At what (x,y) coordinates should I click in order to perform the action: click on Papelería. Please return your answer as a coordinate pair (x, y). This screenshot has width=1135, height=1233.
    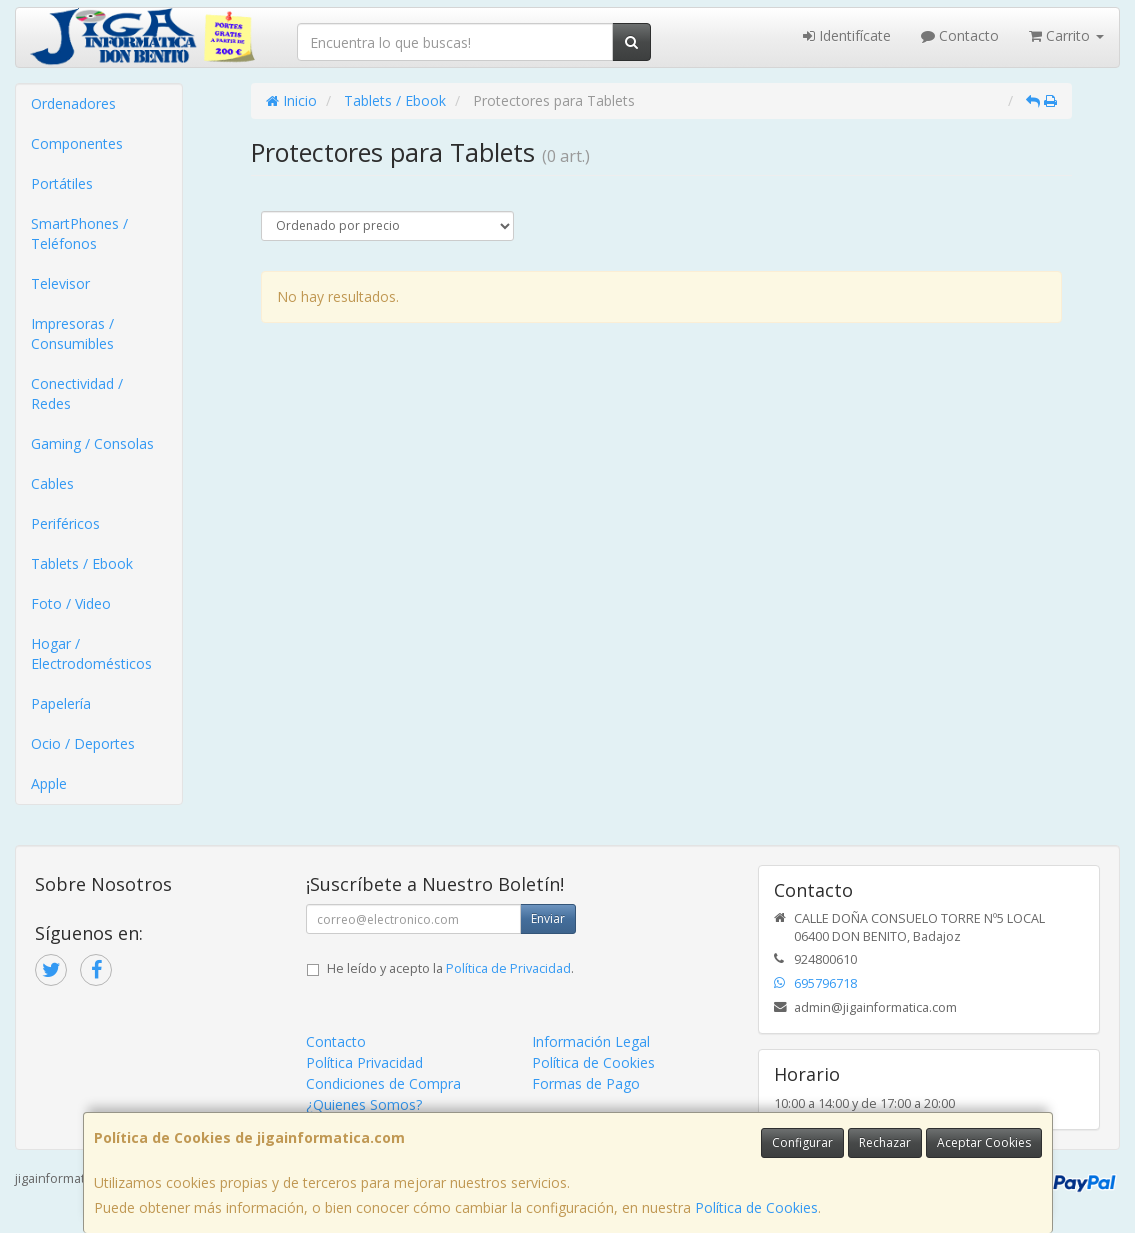
    Looking at the image, I should click on (61, 703).